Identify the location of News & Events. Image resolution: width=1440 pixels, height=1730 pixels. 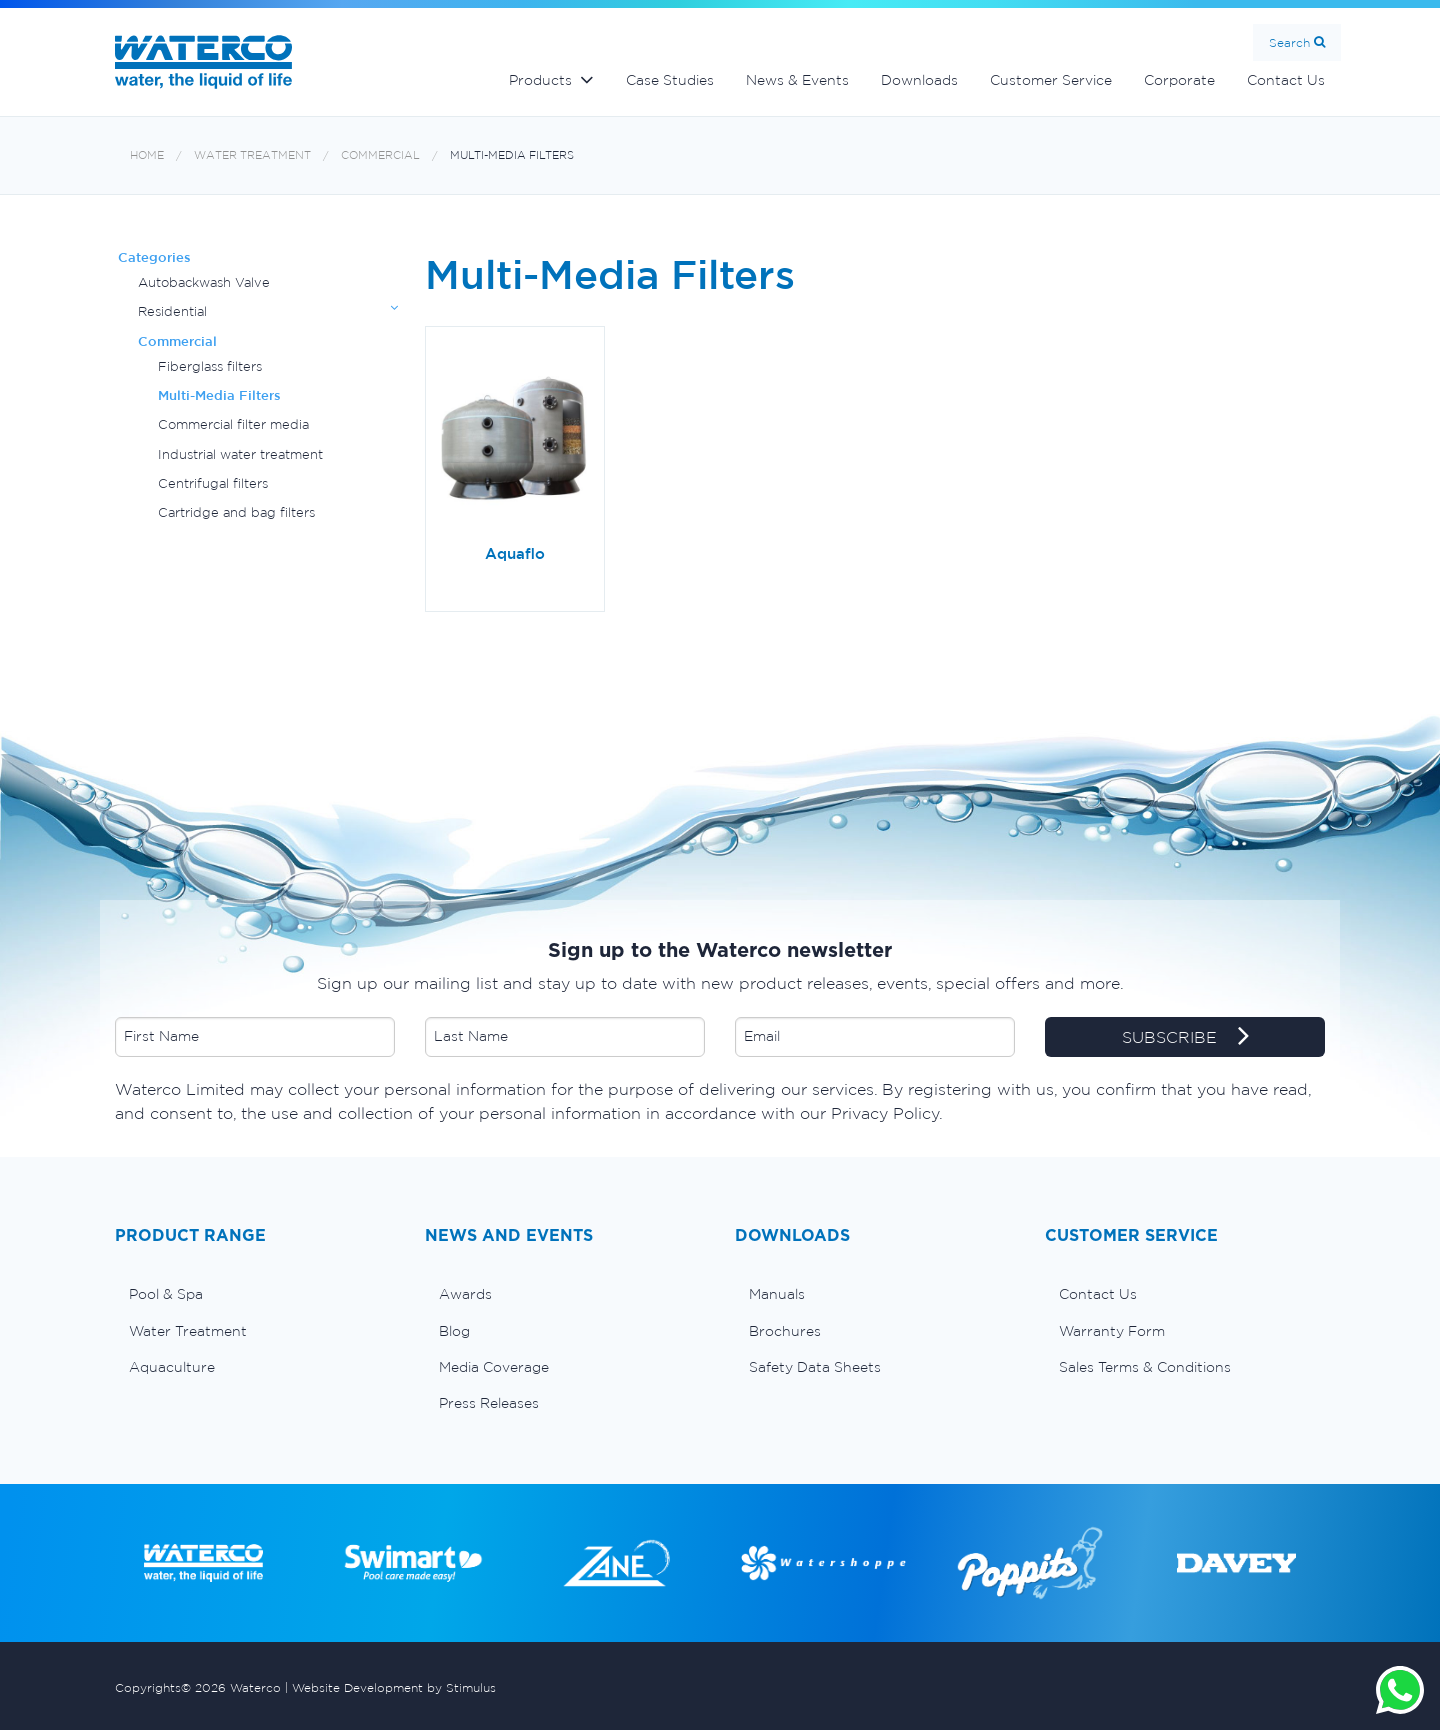
(797, 80).